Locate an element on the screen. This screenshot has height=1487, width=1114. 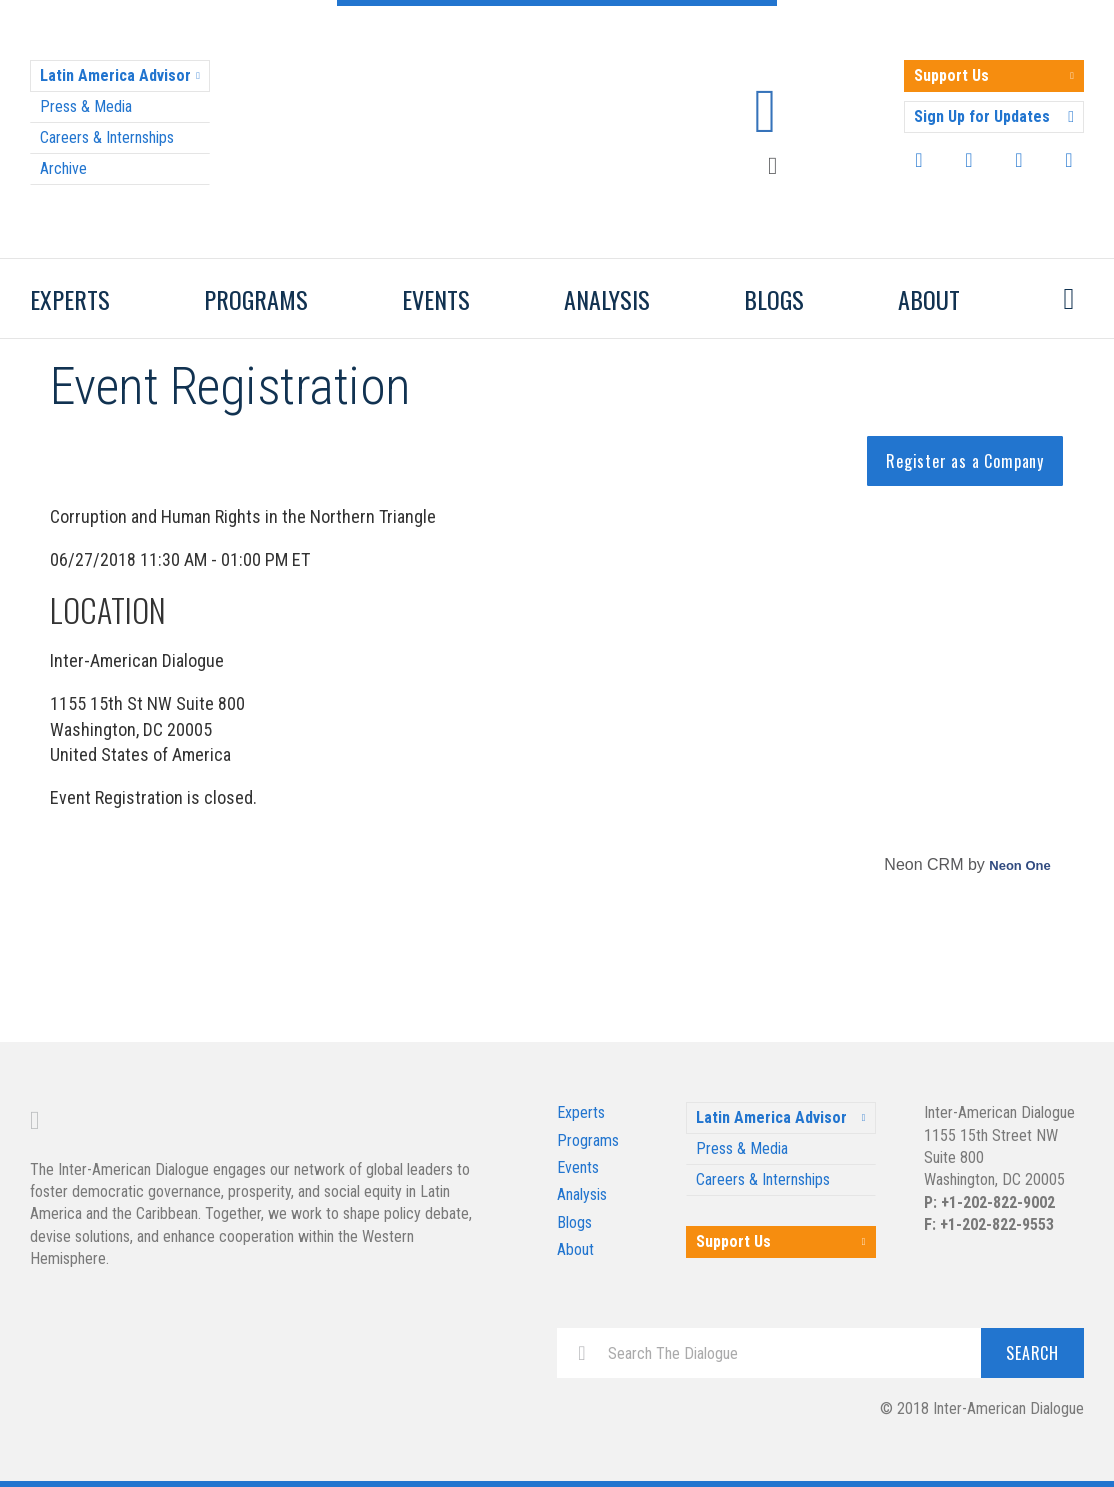
Press & Media is located at coordinates (86, 106).